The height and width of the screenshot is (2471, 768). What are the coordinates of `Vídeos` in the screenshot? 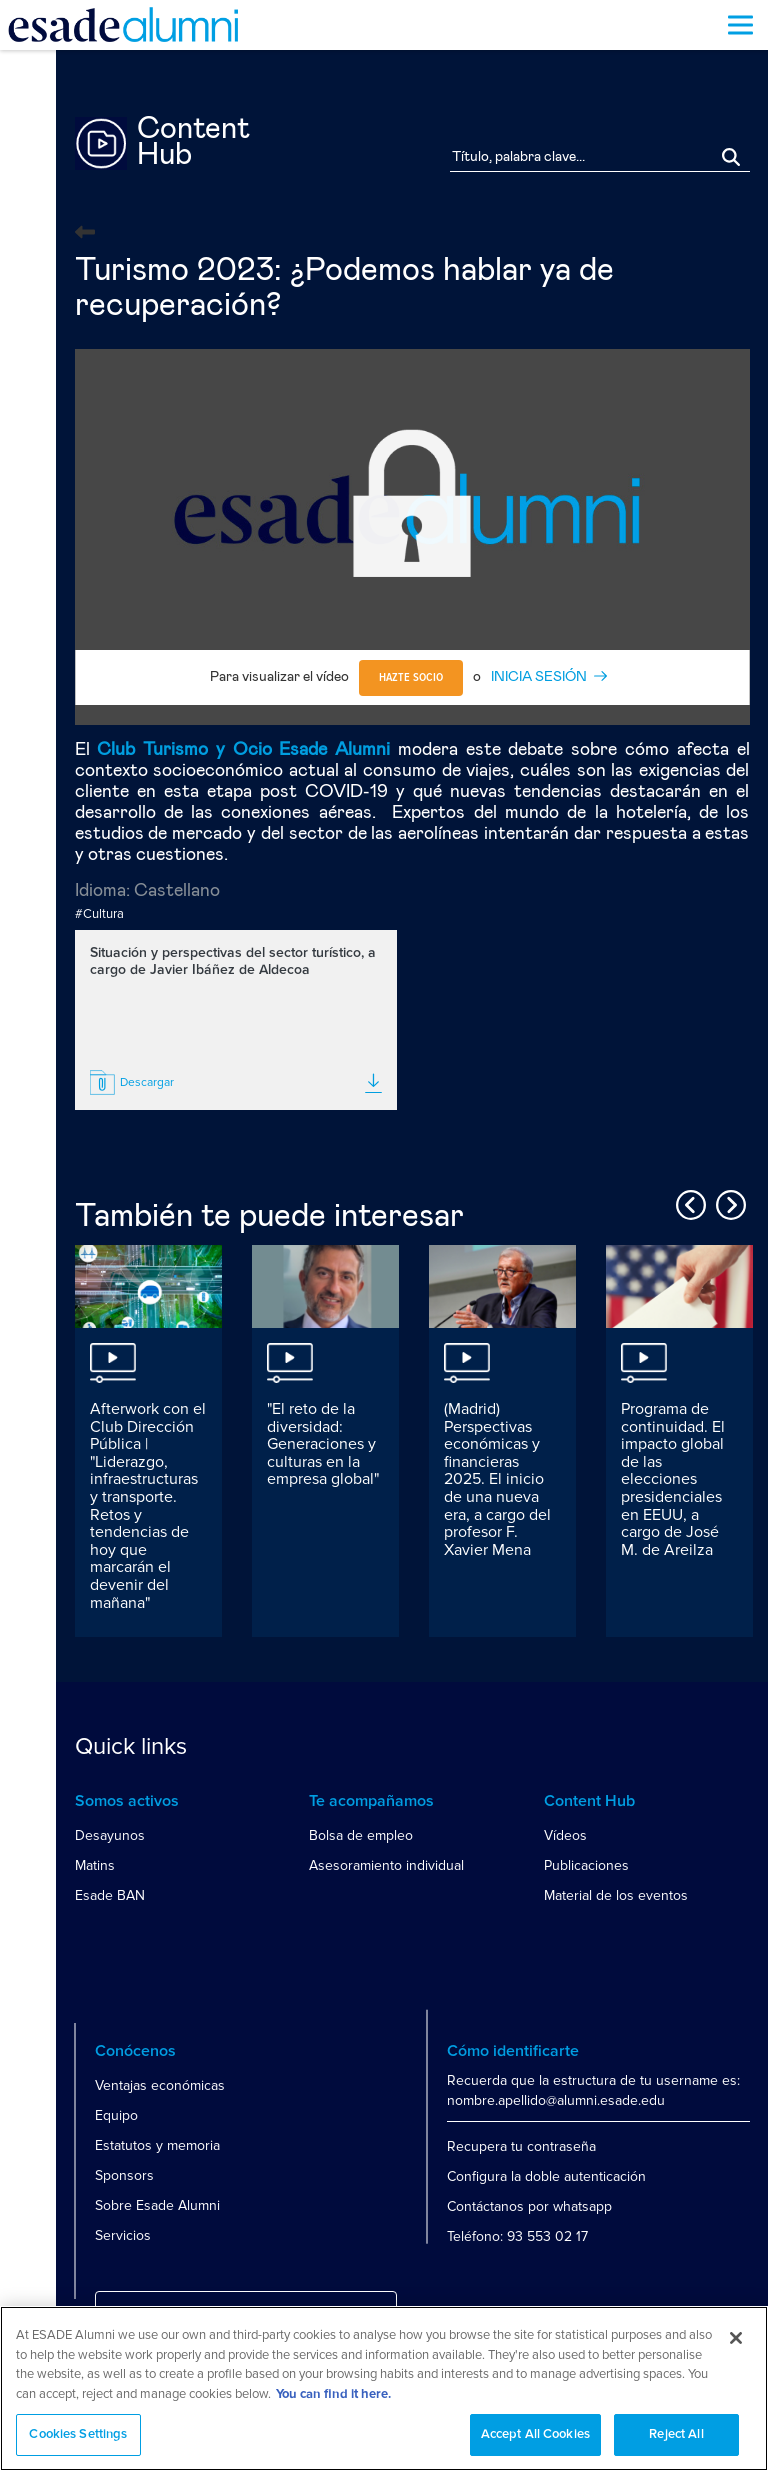 It's located at (565, 1835).